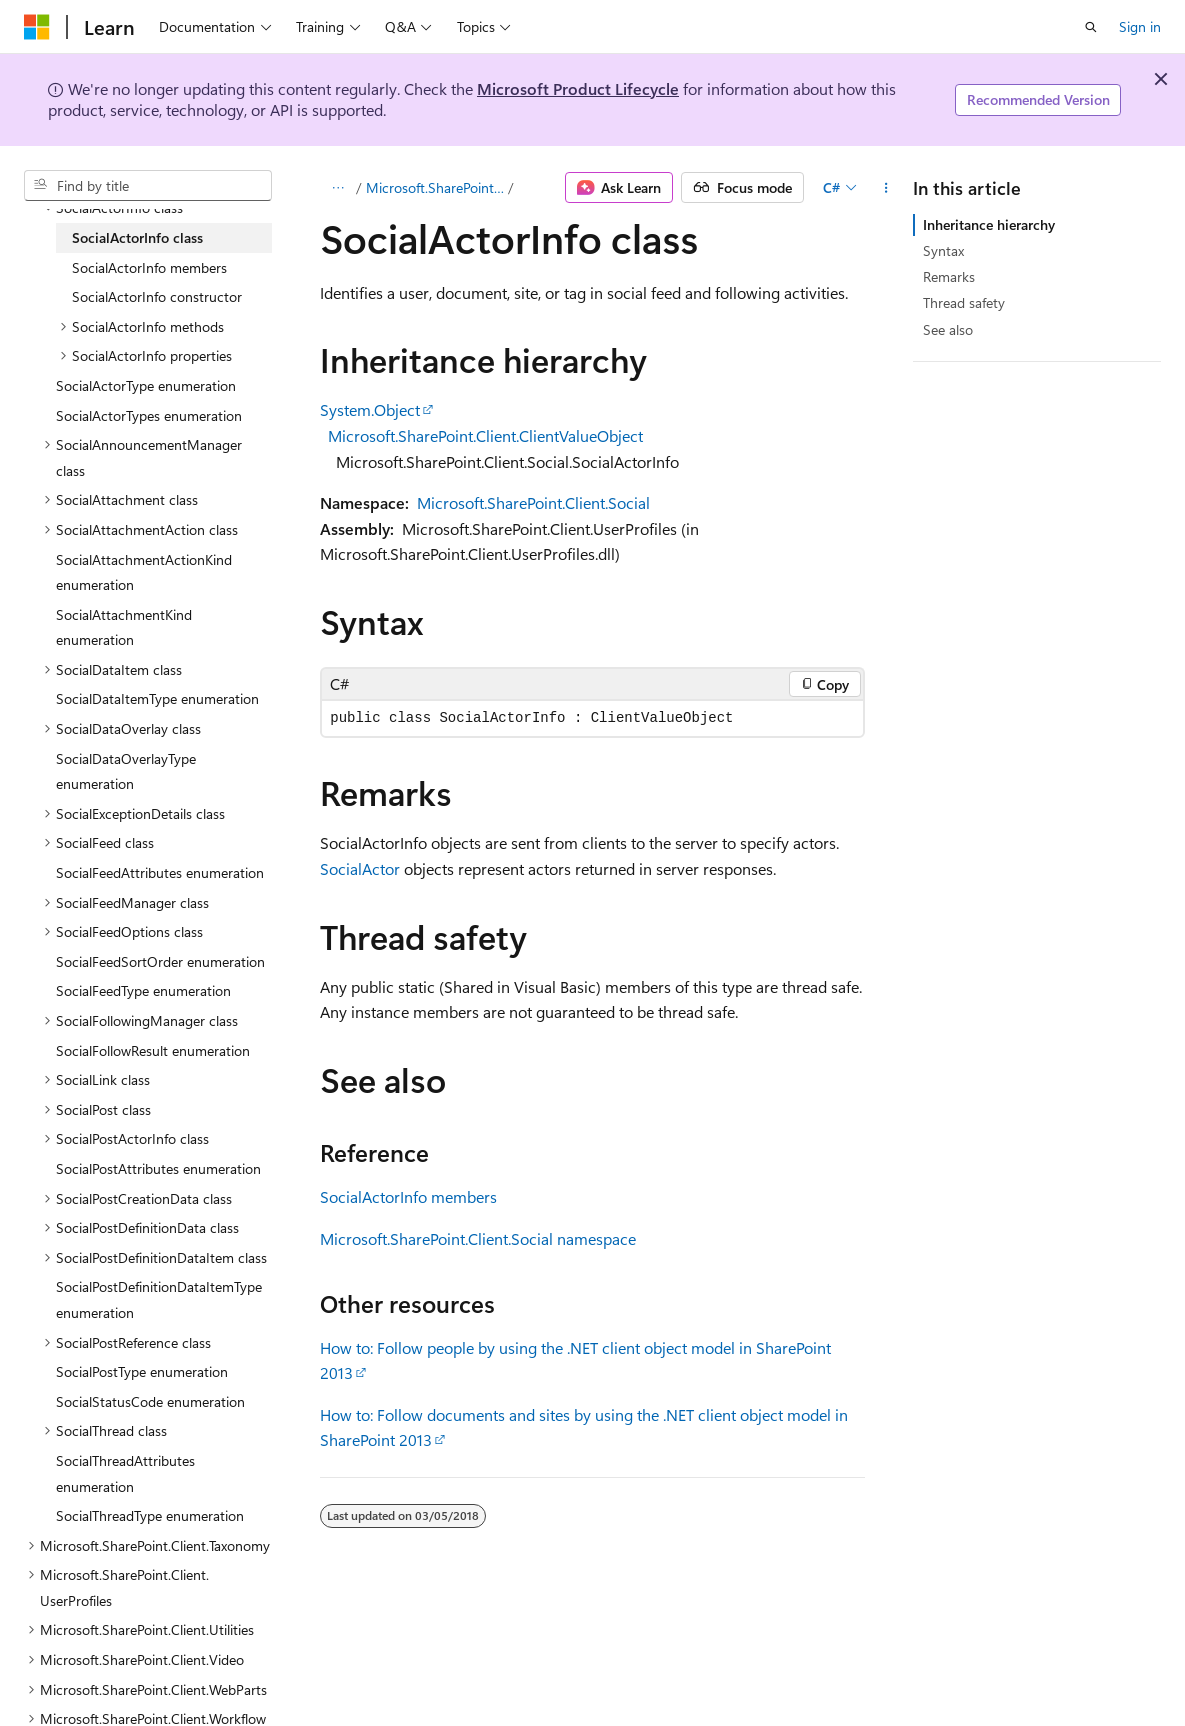 This screenshot has height=1726, width=1185. Describe the element at coordinates (435, 187) in the screenshot. I see `Microsoft.SharePoint.Client.Social` at that location.